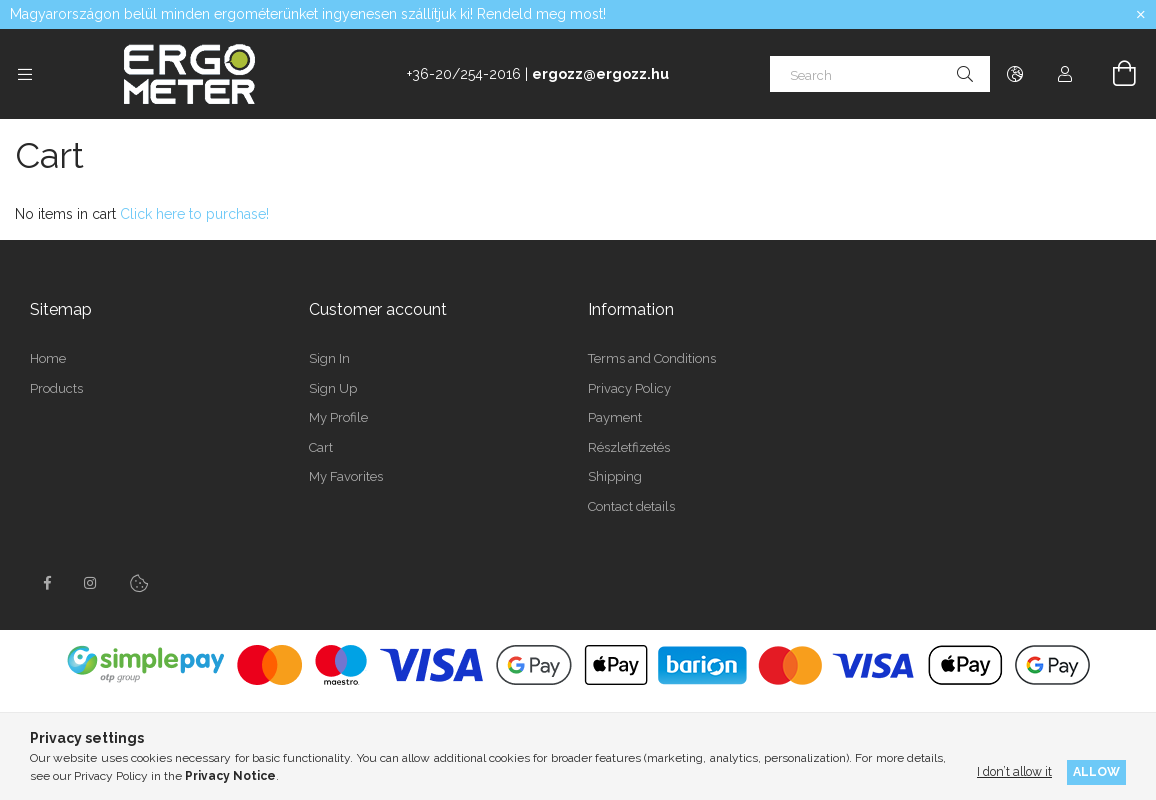 The image size is (1156, 800). What do you see at coordinates (1096, 771) in the screenshot?
I see `Allow` at bounding box center [1096, 771].